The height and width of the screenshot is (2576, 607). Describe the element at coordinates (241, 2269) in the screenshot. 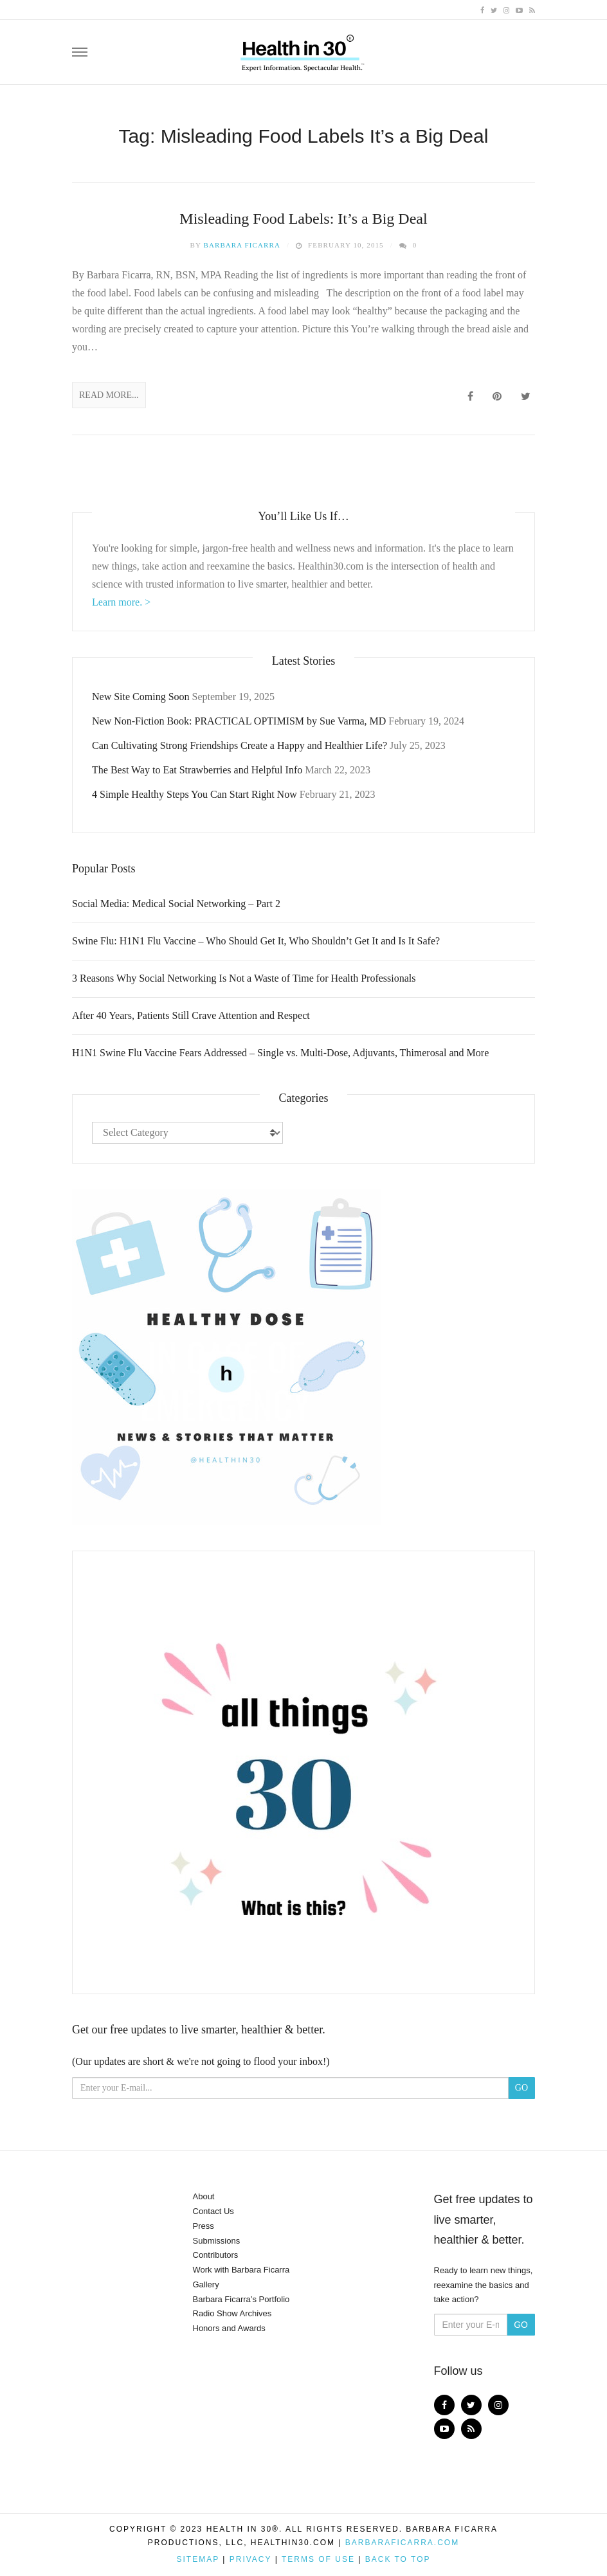

I see `Work with Barbara Ficarra` at that location.